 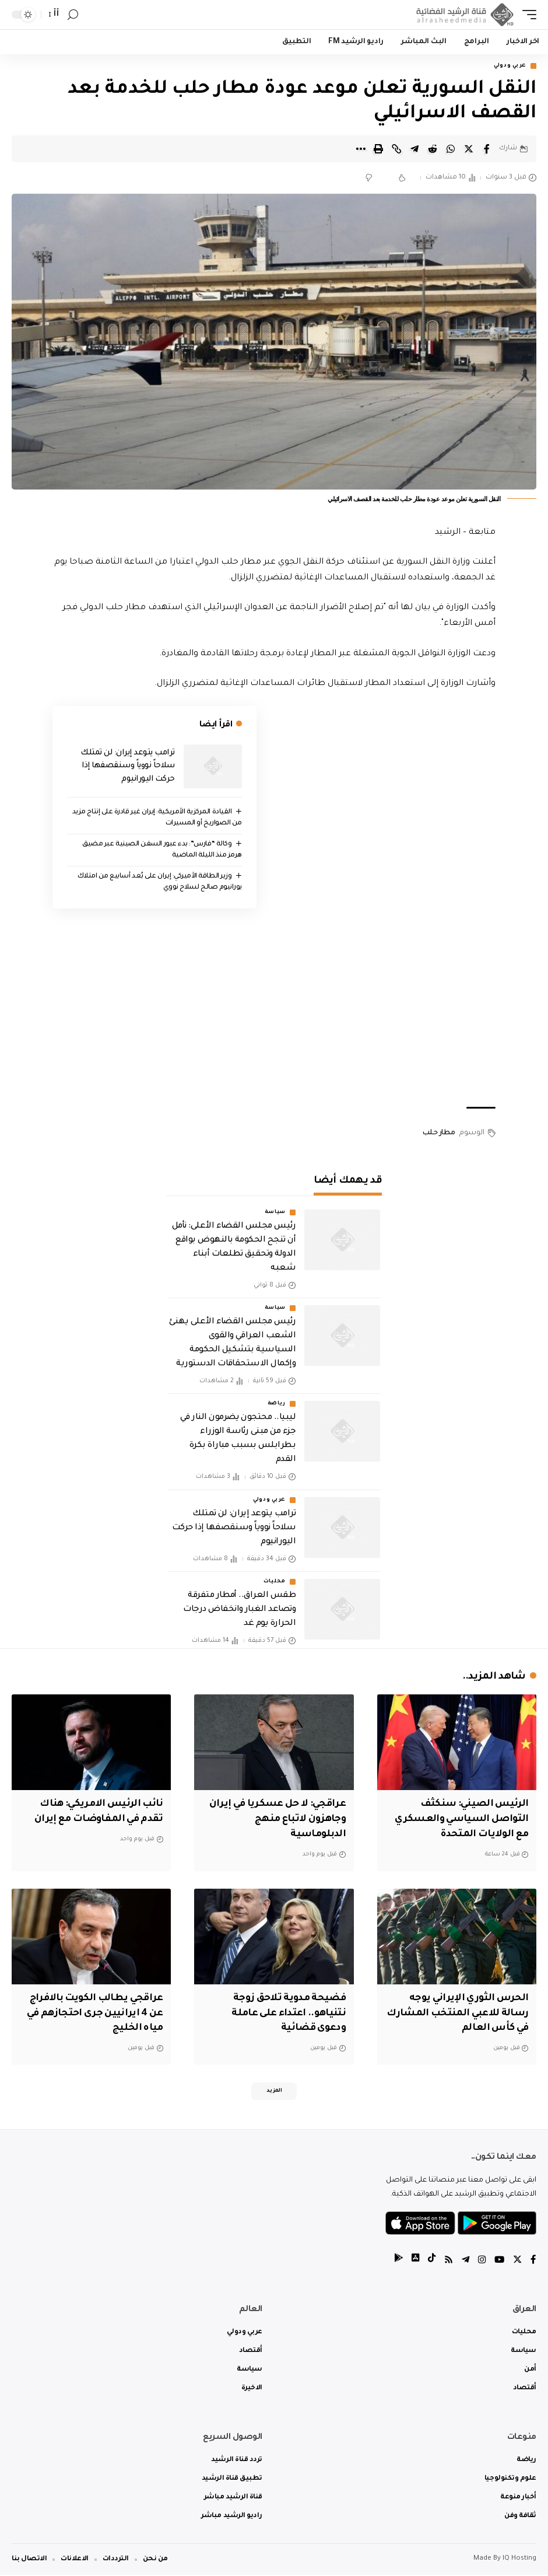 What do you see at coordinates (277, 1405) in the screenshot?
I see `رياضة` at bounding box center [277, 1405].